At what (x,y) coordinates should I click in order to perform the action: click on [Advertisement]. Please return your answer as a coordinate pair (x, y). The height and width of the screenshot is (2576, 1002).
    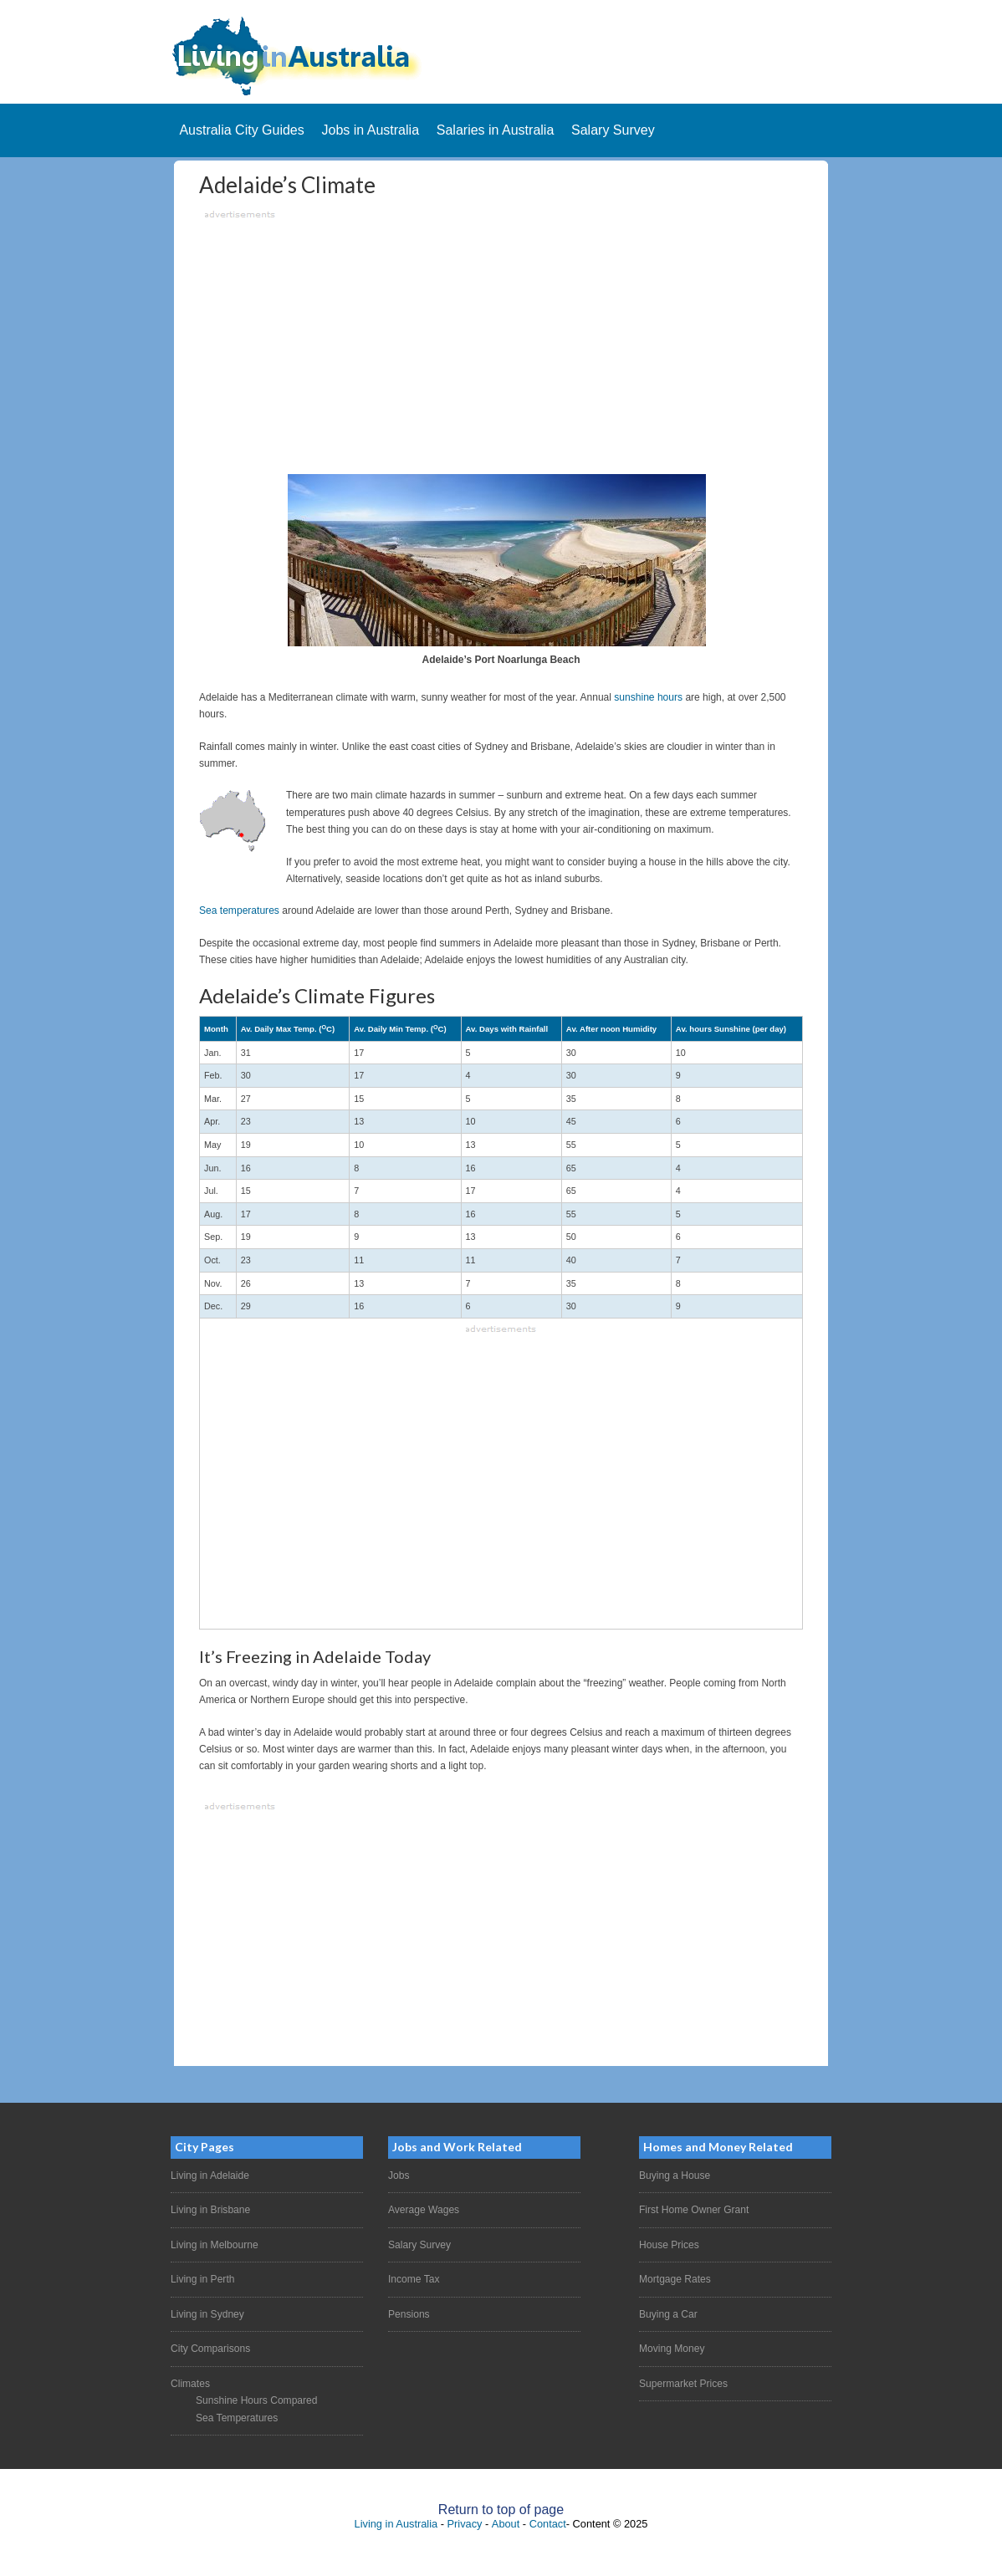
    Looking at the image, I should click on (501, 340).